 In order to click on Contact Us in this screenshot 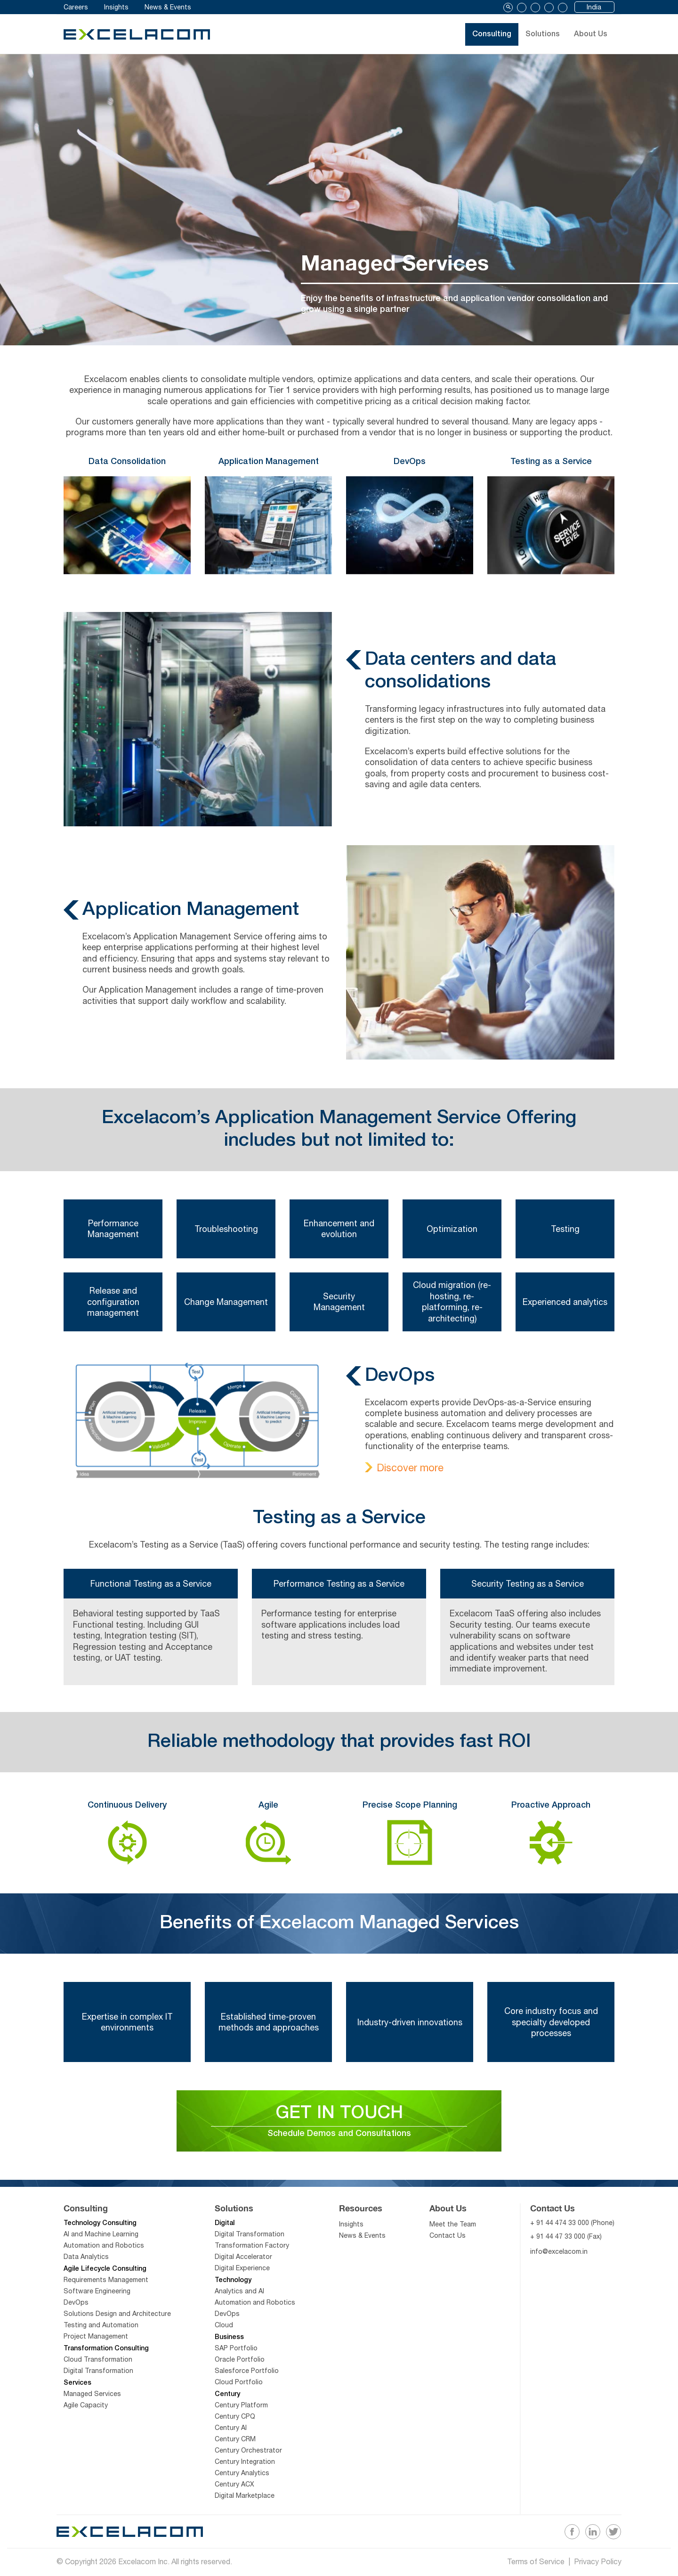, I will do `click(447, 2240)`.